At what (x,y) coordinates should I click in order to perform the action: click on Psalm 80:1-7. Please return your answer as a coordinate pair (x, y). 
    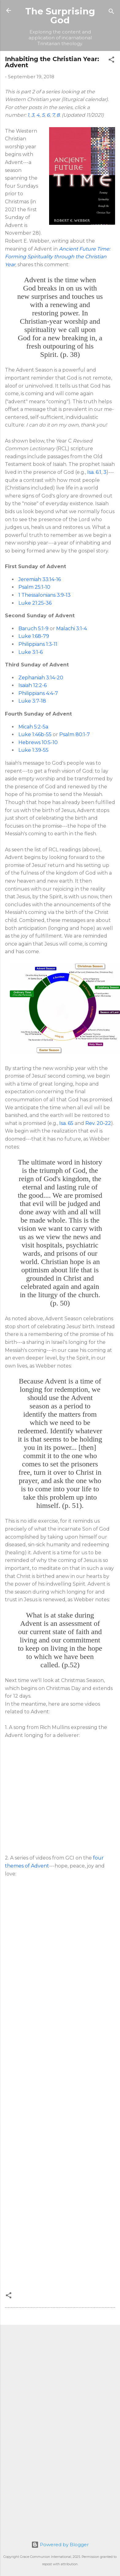
    Looking at the image, I should click on (74, 734).